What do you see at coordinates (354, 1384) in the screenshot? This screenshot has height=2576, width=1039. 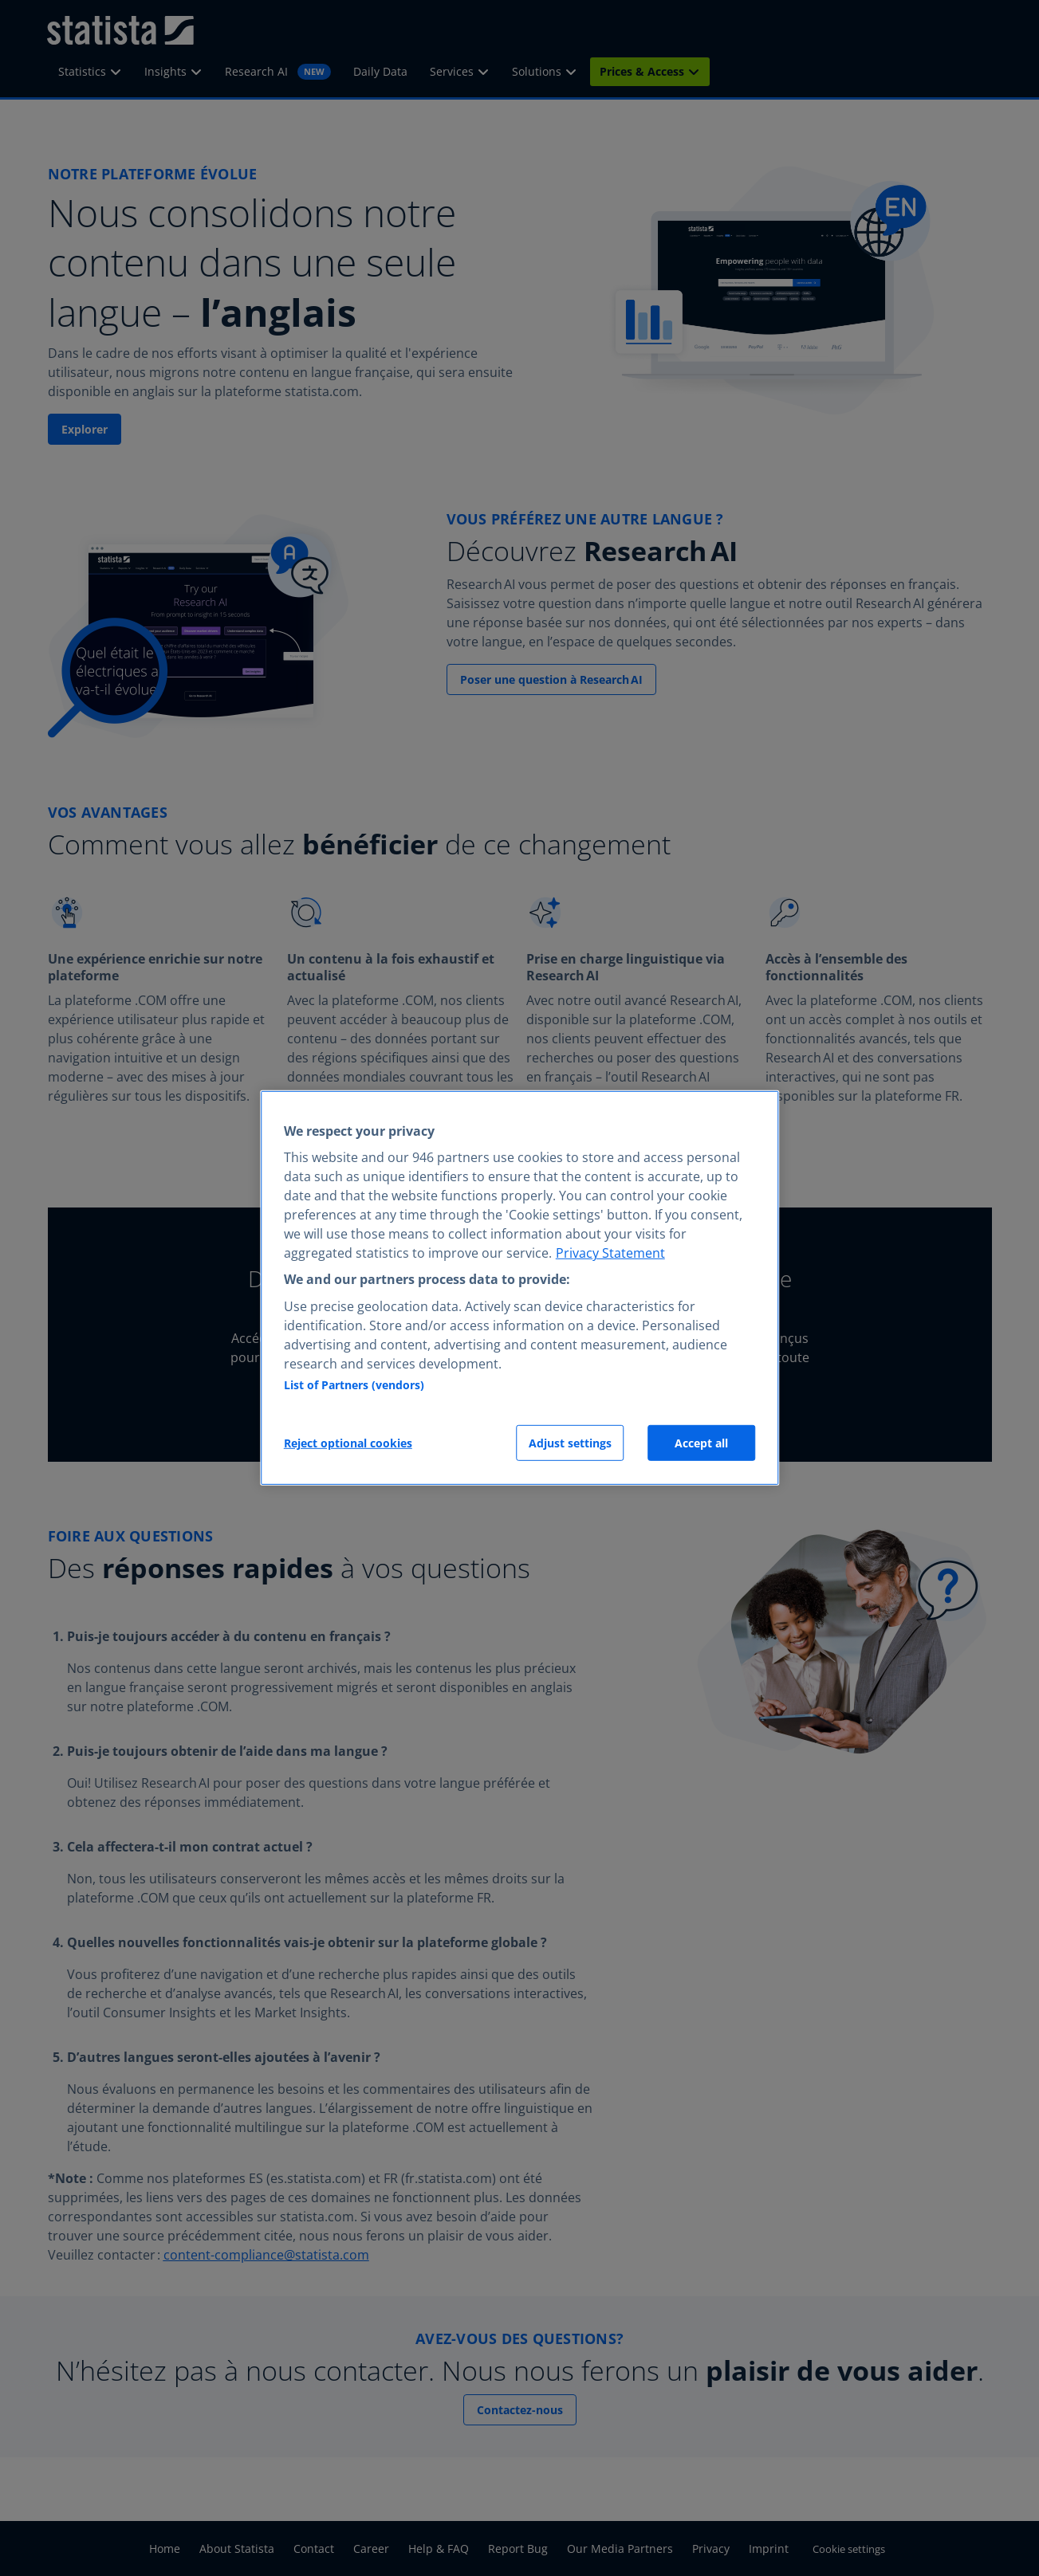 I see `List of Partners (vendors)` at bounding box center [354, 1384].